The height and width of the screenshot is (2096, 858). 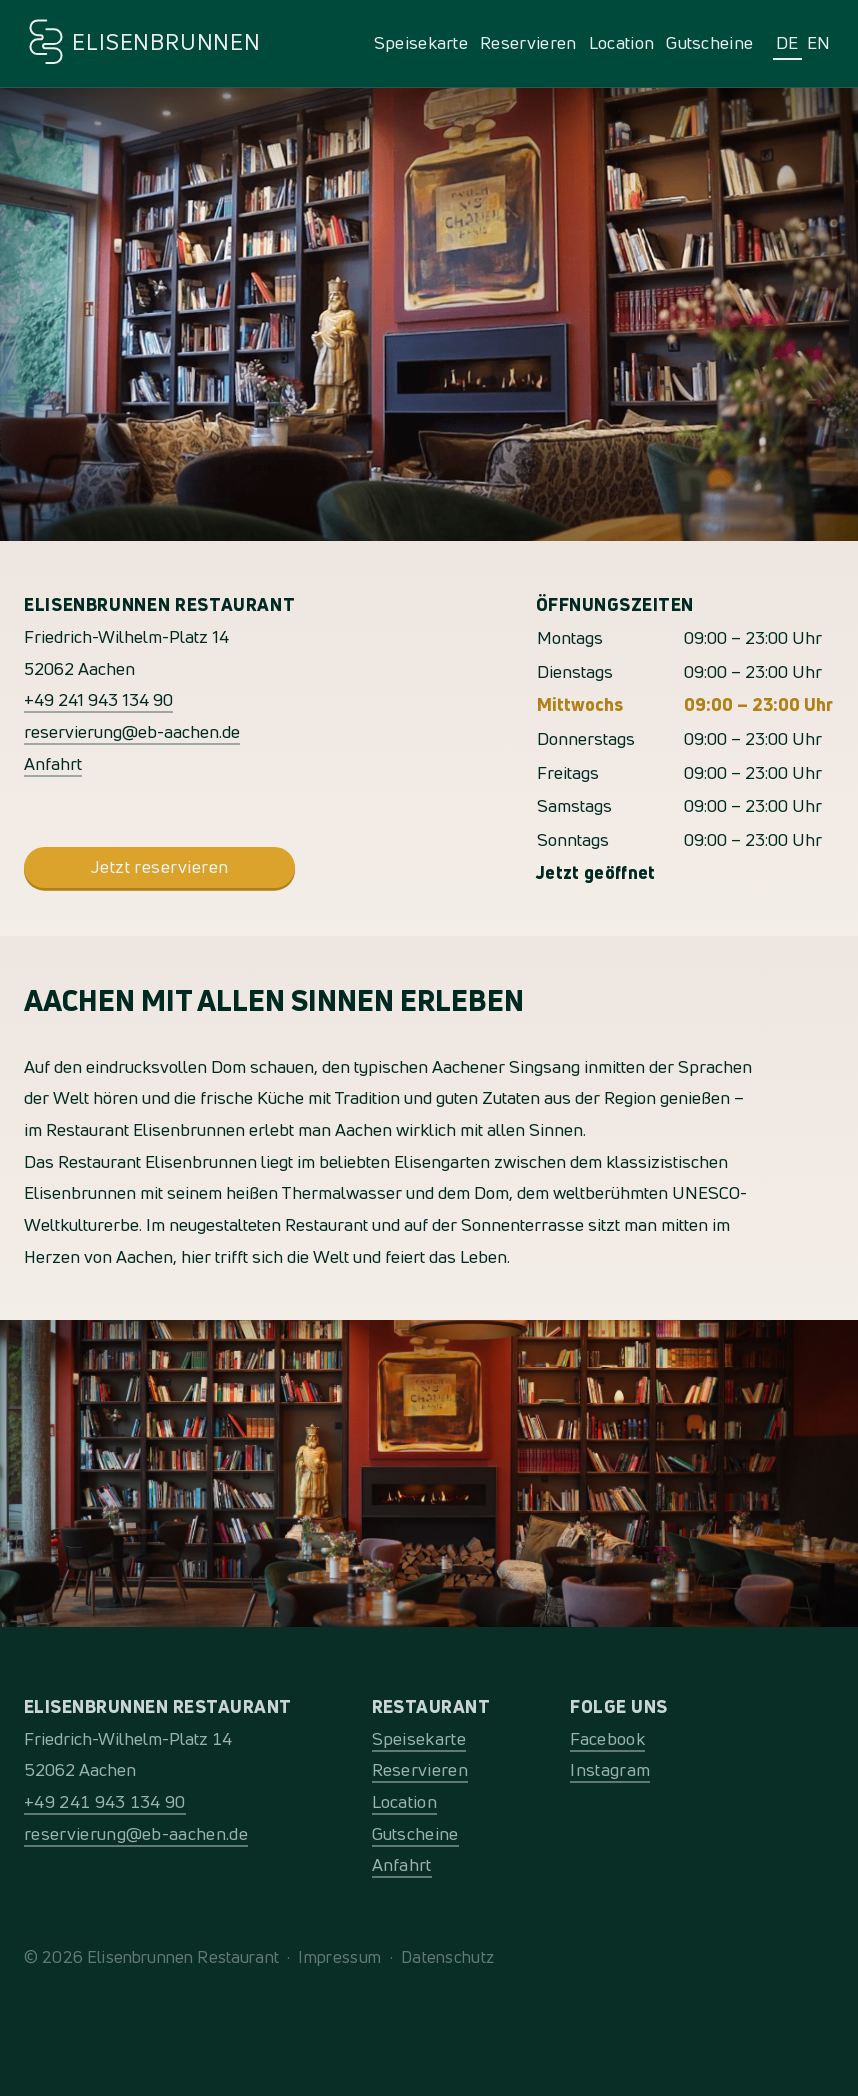 What do you see at coordinates (448, 1956) in the screenshot?
I see `Datenschutz` at bounding box center [448, 1956].